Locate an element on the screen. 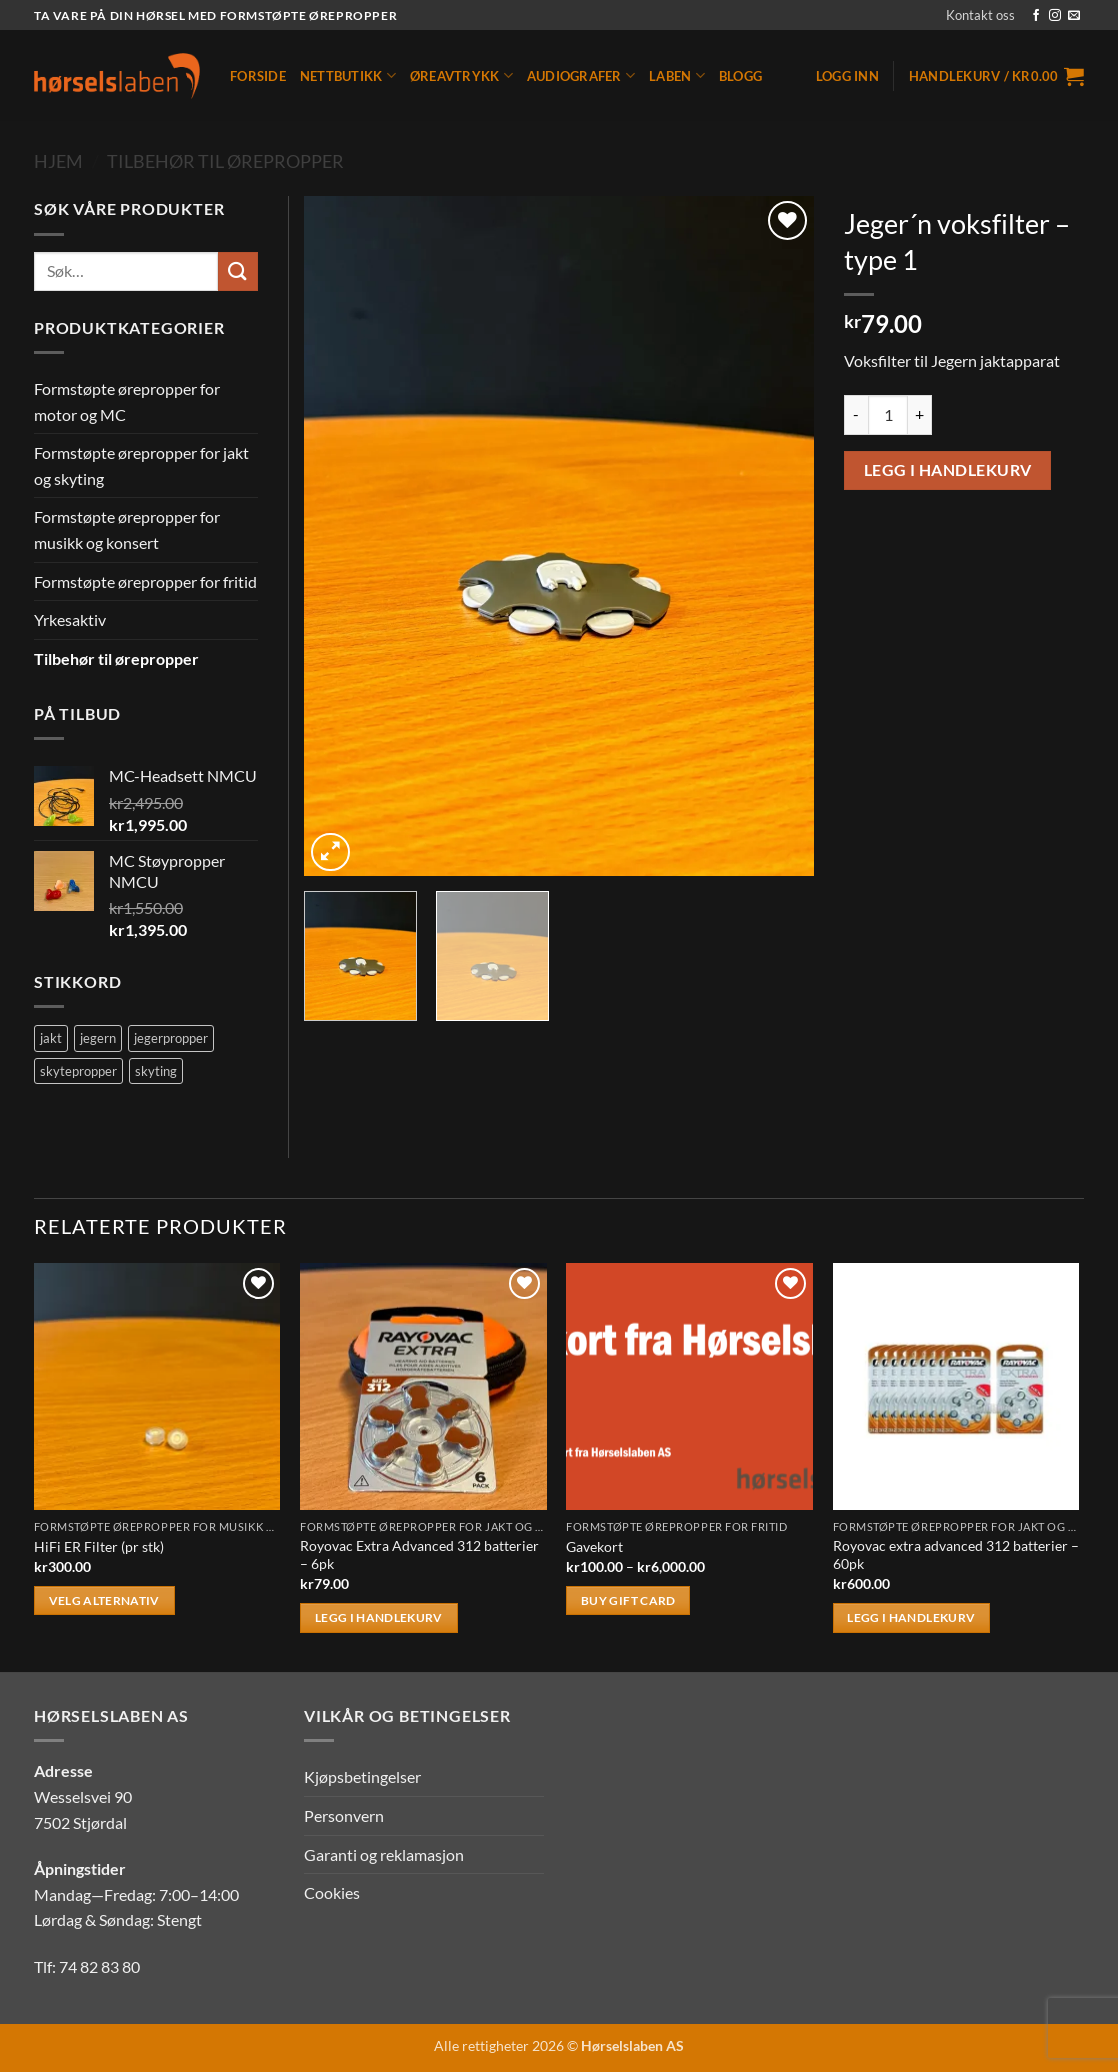 The height and width of the screenshot is (2072, 1118). Laben is located at coordinates (677, 75).